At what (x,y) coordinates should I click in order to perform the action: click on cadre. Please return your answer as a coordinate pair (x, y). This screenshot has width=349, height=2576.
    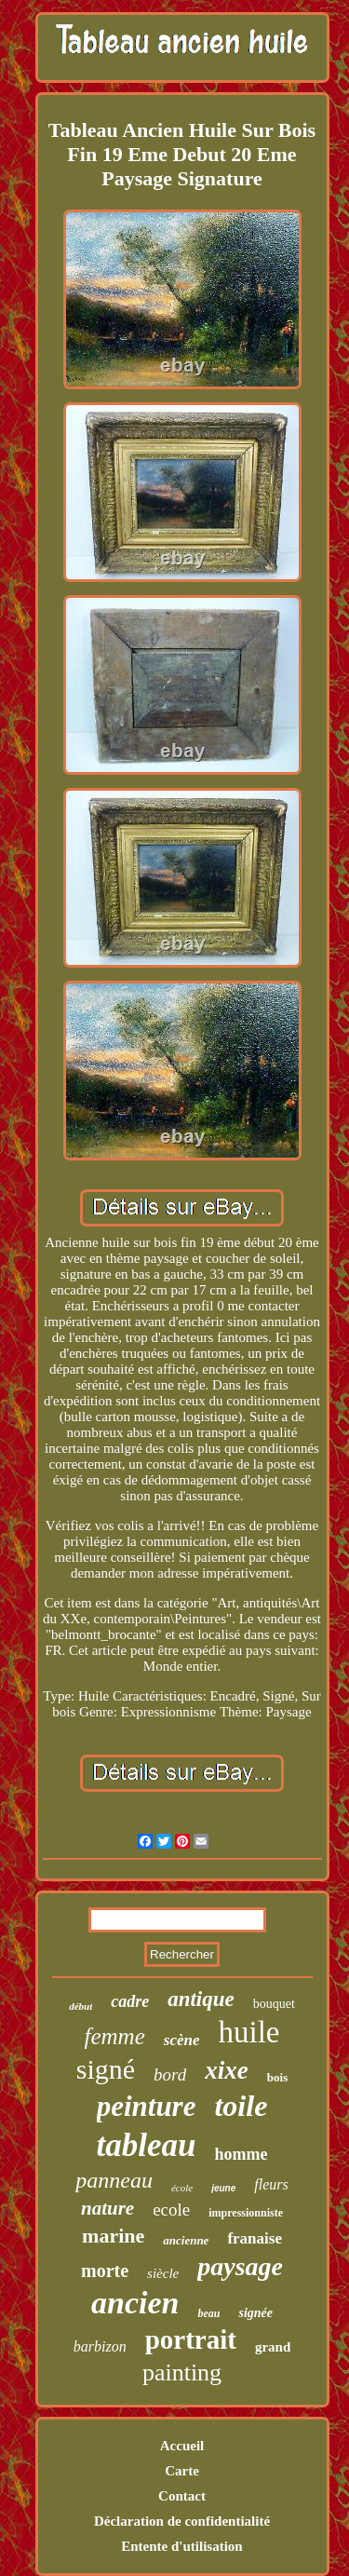
    Looking at the image, I should click on (130, 2001).